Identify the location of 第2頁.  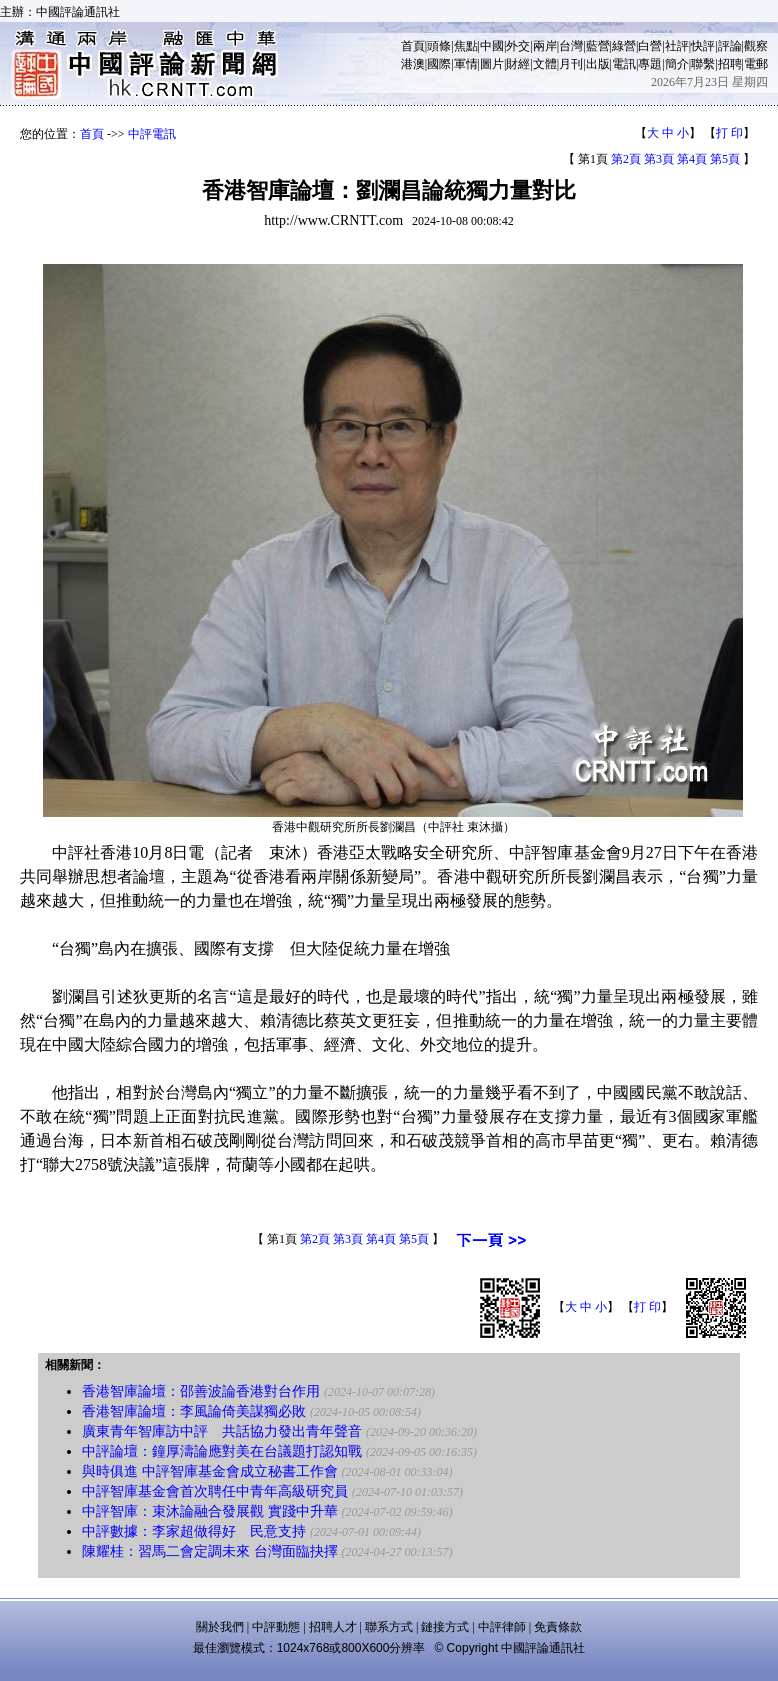
(626, 159).